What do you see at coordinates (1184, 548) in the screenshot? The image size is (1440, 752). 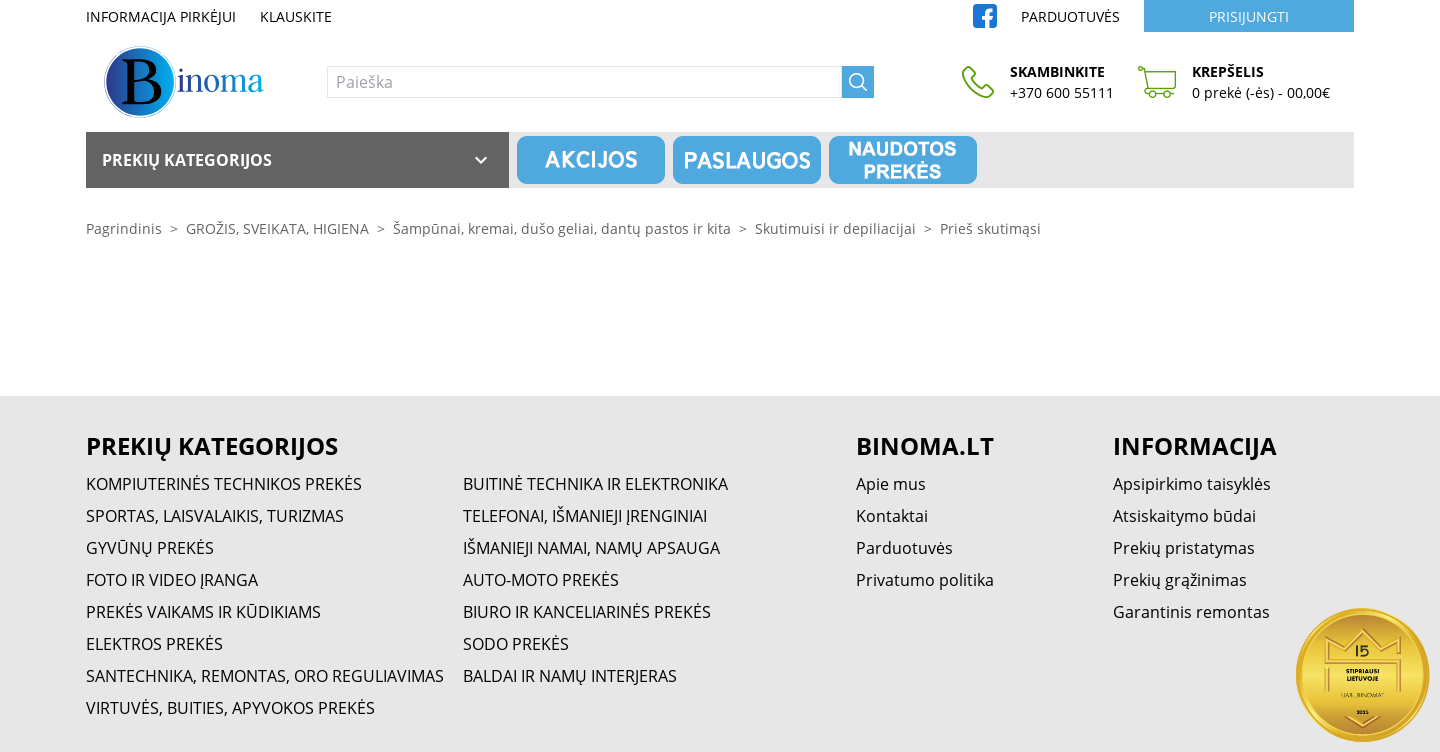 I see `Prekių pristatymas` at bounding box center [1184, 548].